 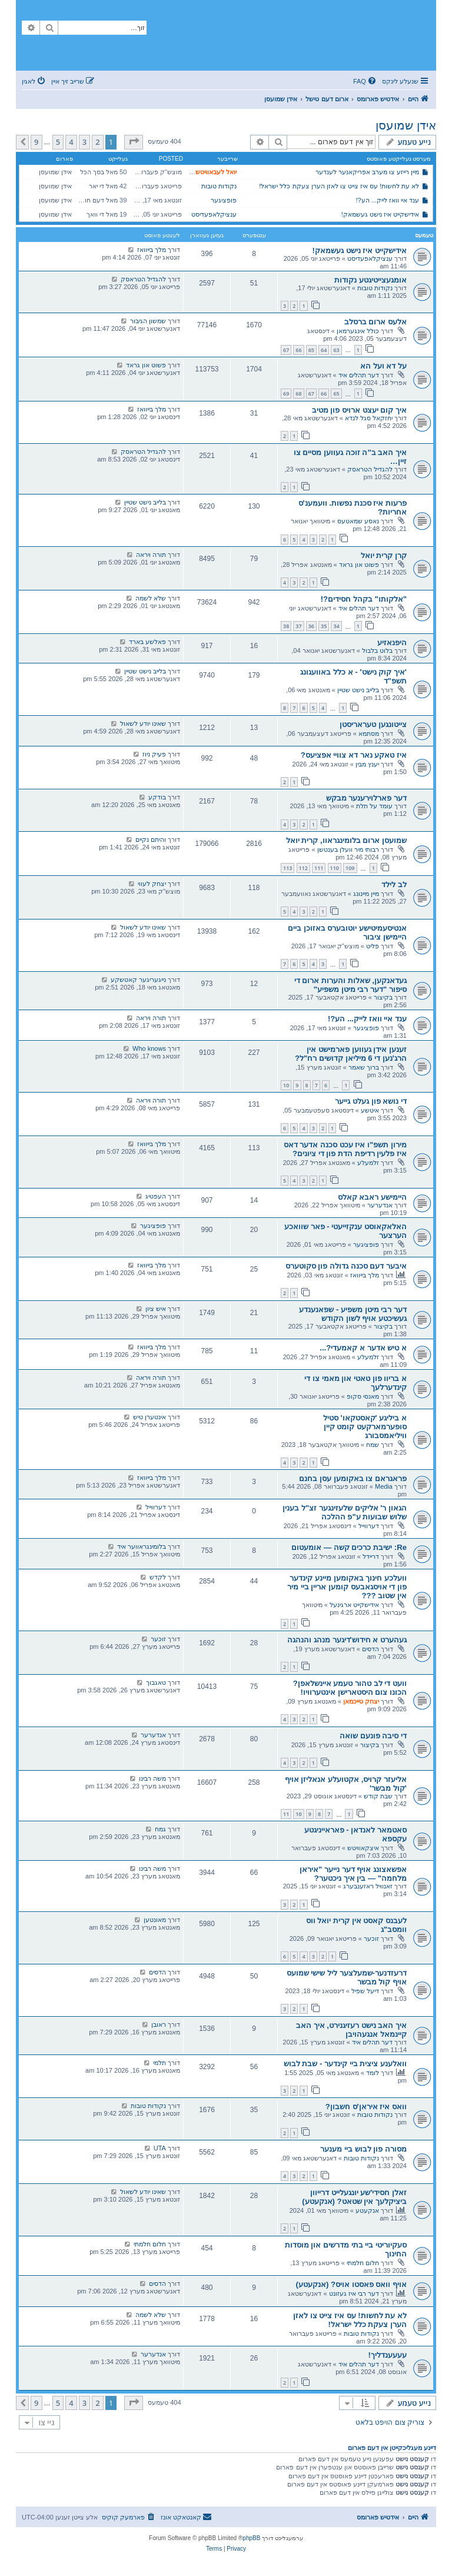 I want to click on לב לילד, so click(x=394, y=884).